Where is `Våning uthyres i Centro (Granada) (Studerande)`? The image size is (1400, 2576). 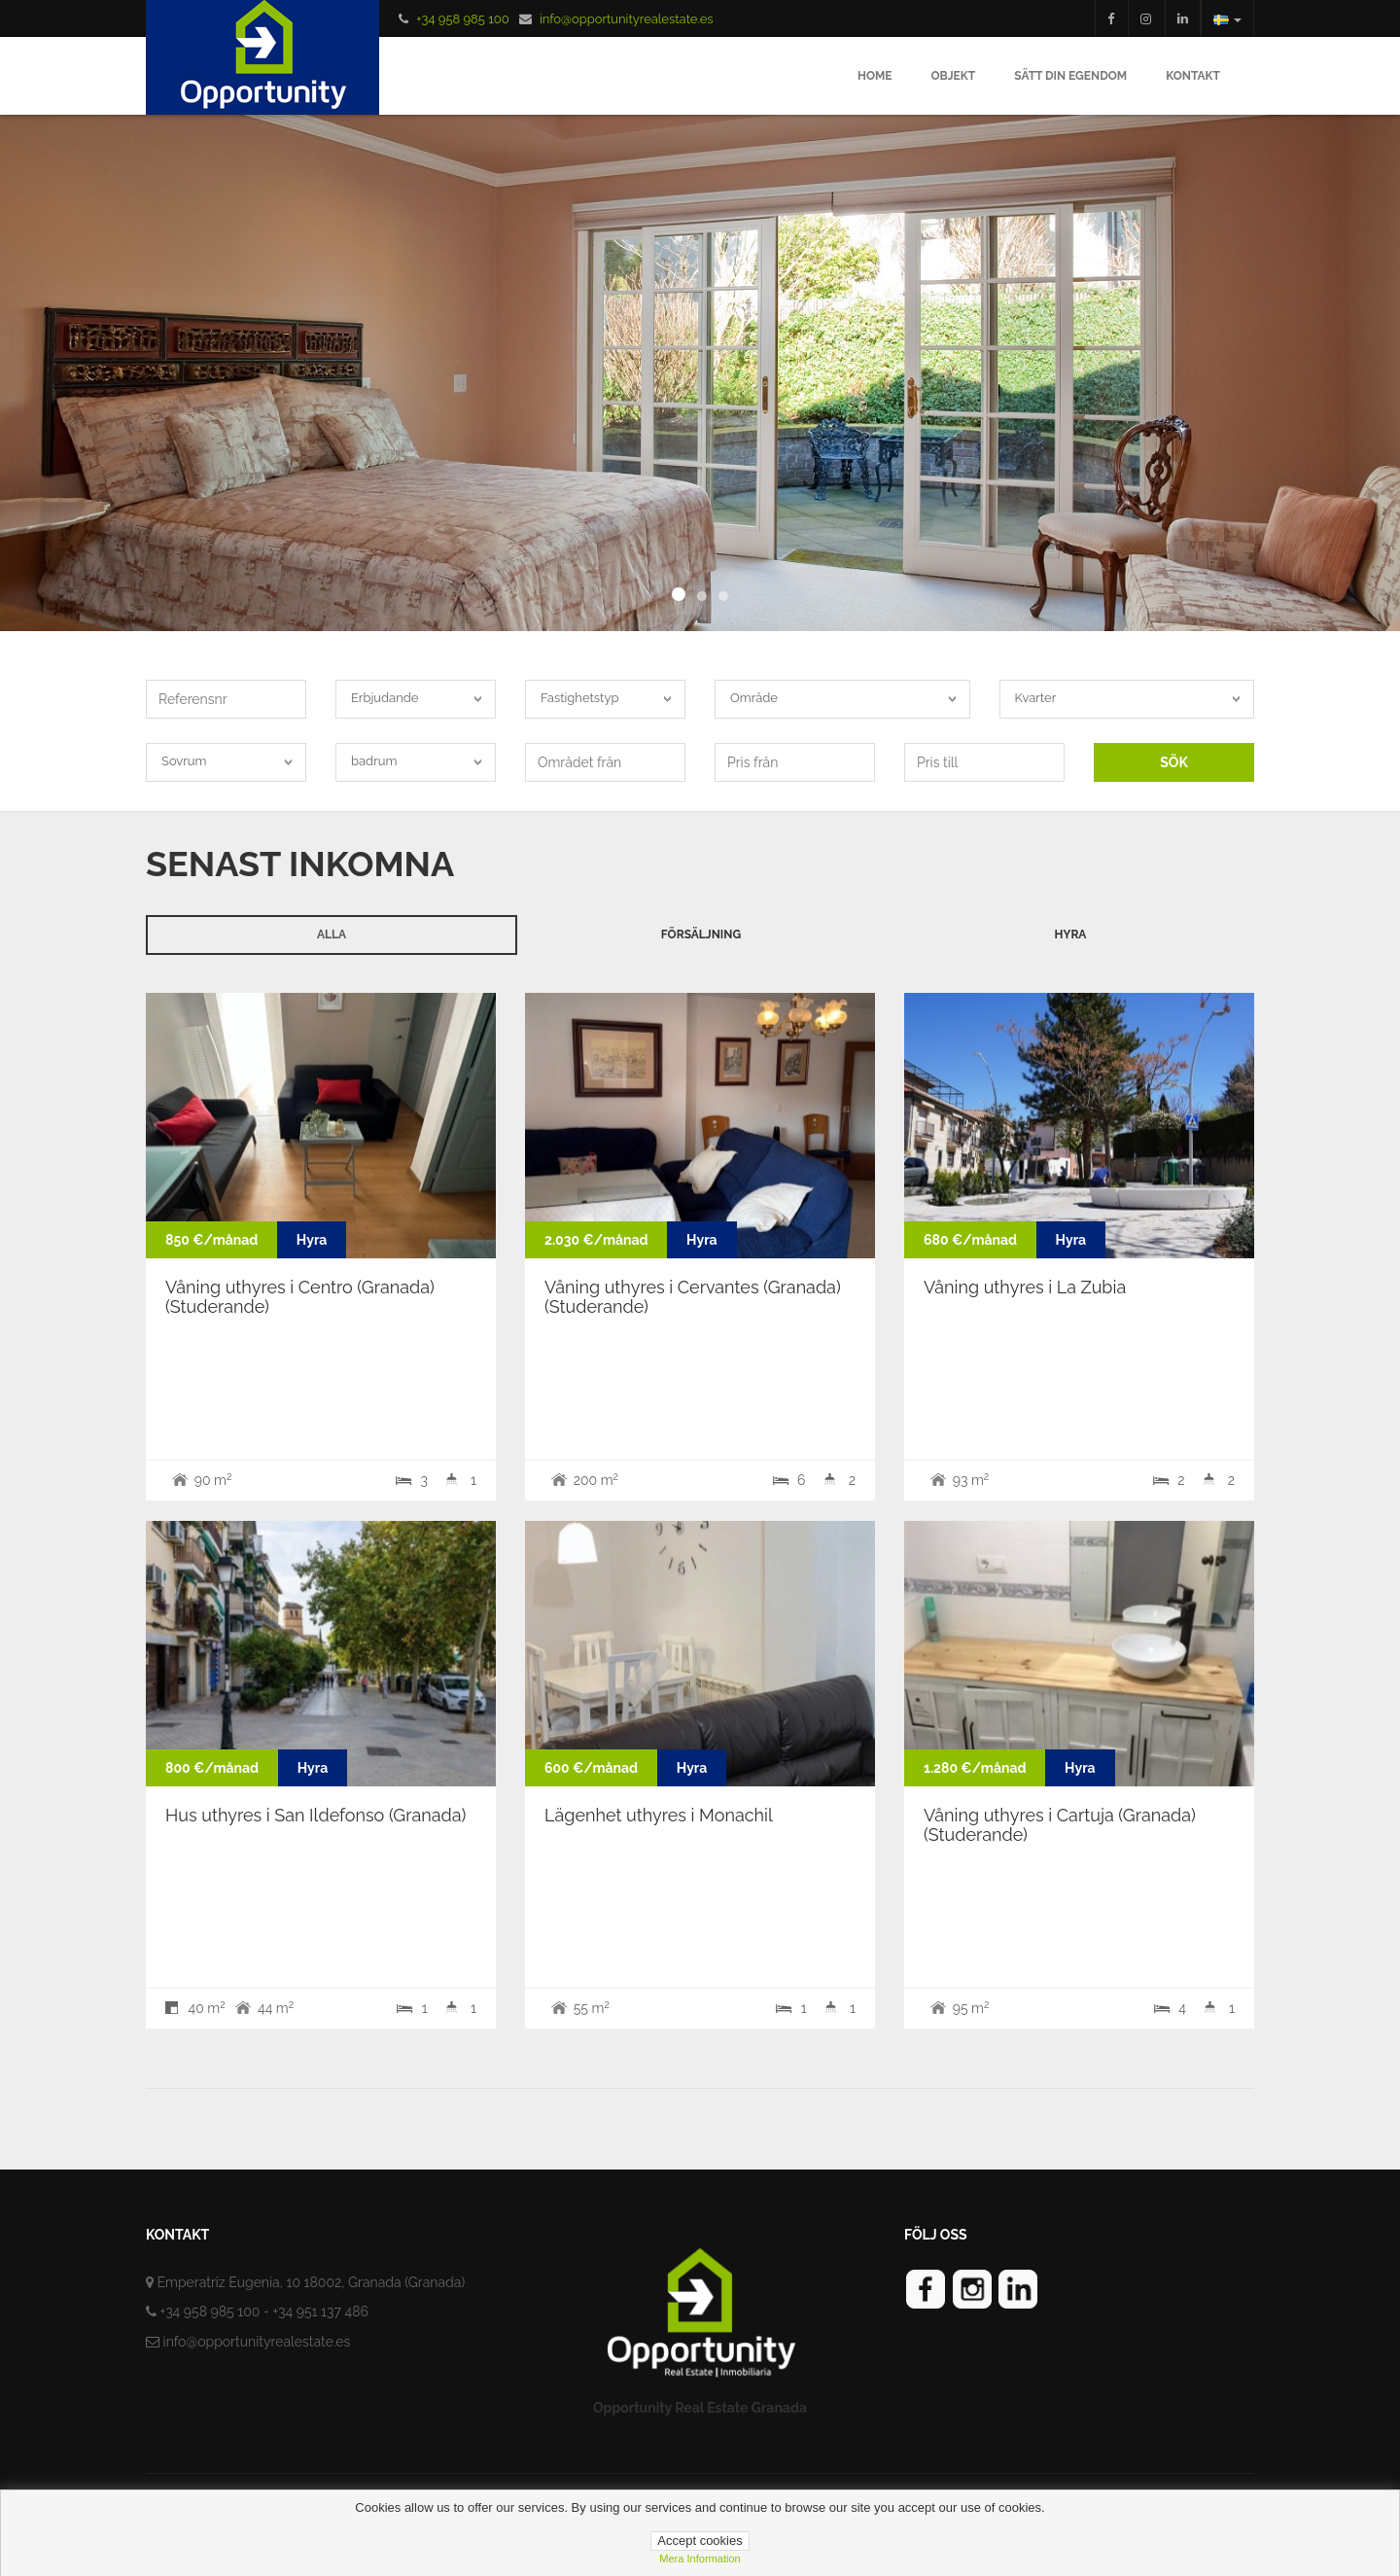 Våning uthyres i Centro (Granada) (Studerande) is located at coordinates (300, 1297).